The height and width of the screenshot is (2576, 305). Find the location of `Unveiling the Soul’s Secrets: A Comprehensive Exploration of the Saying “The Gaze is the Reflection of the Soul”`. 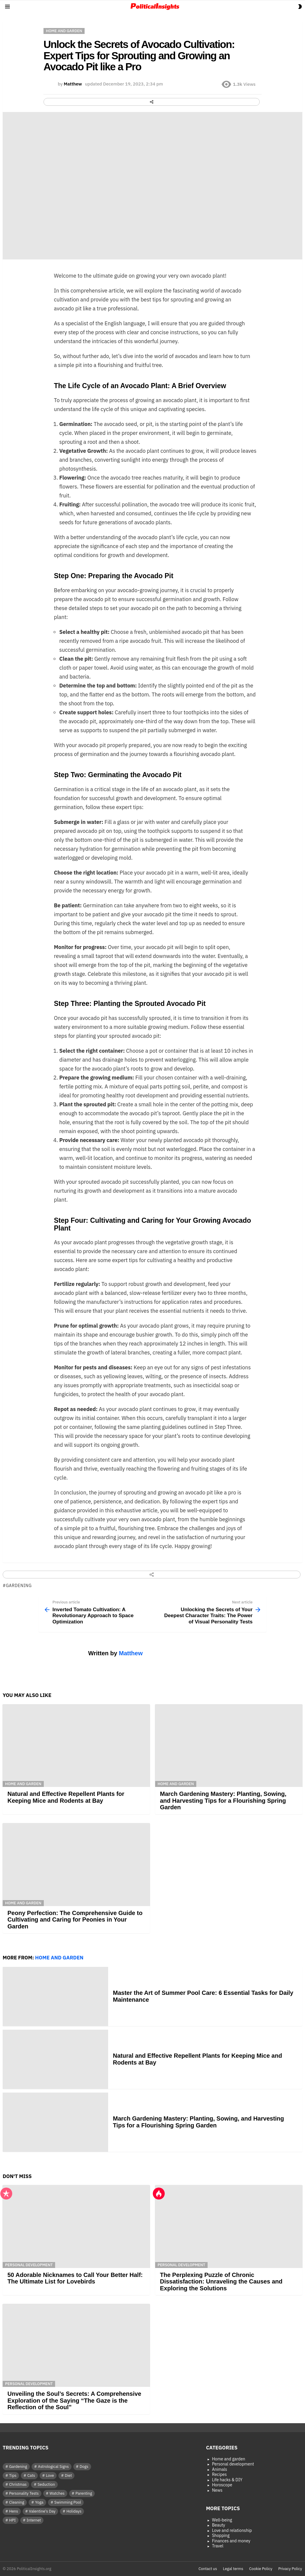

Unveiling the Soul’s Secrets: A Comprehensive Exploration of the Saying “The Gaze is the Reflection of the Soul” is located at coordinates (74, 2400).